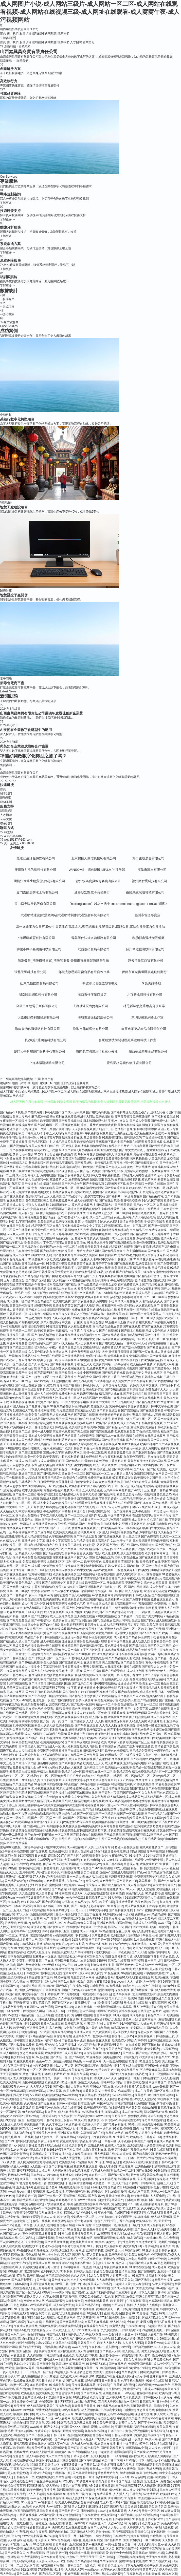 The width and height of the screenshot is (181, 2576). I want to click on 影音先锋男人站, so click(27, 2200).